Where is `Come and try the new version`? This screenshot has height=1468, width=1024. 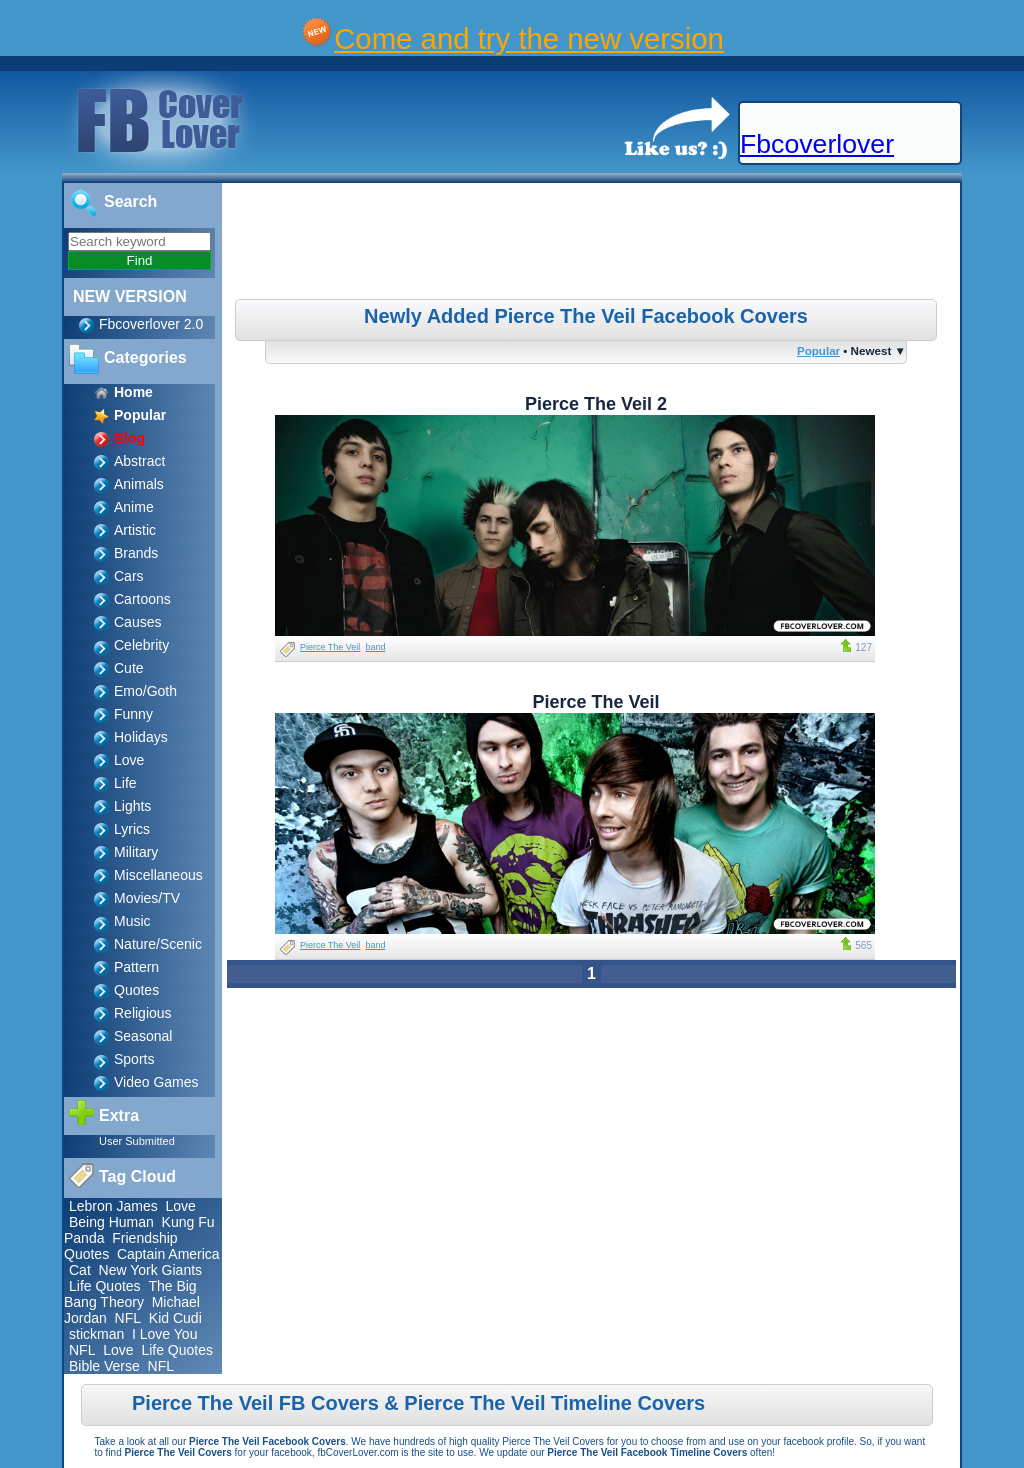 Come and try the new version is located at coordinates (529, 38).